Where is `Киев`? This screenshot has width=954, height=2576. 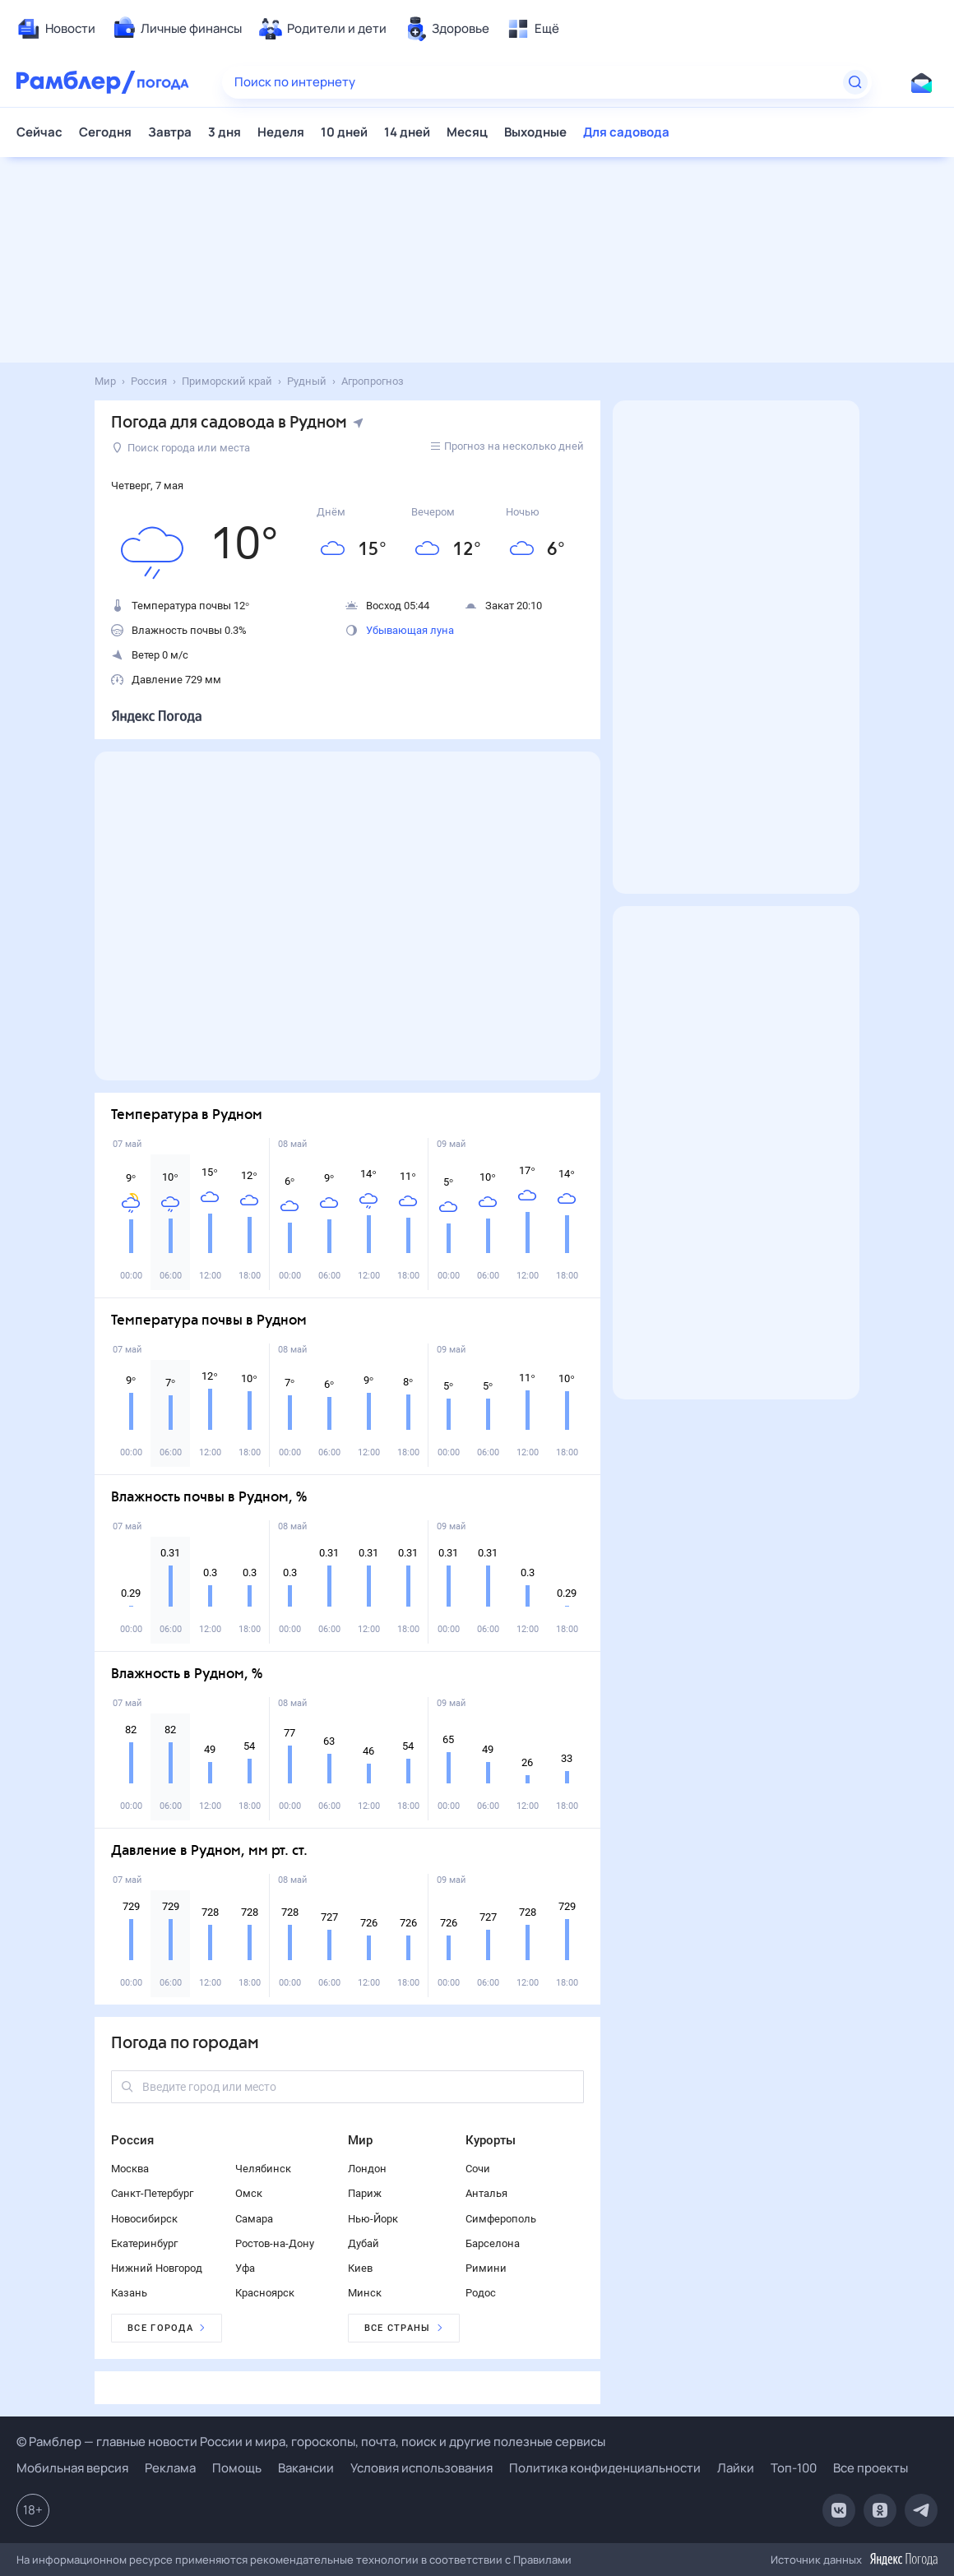 Киев is located at coordinates (360, 2268).